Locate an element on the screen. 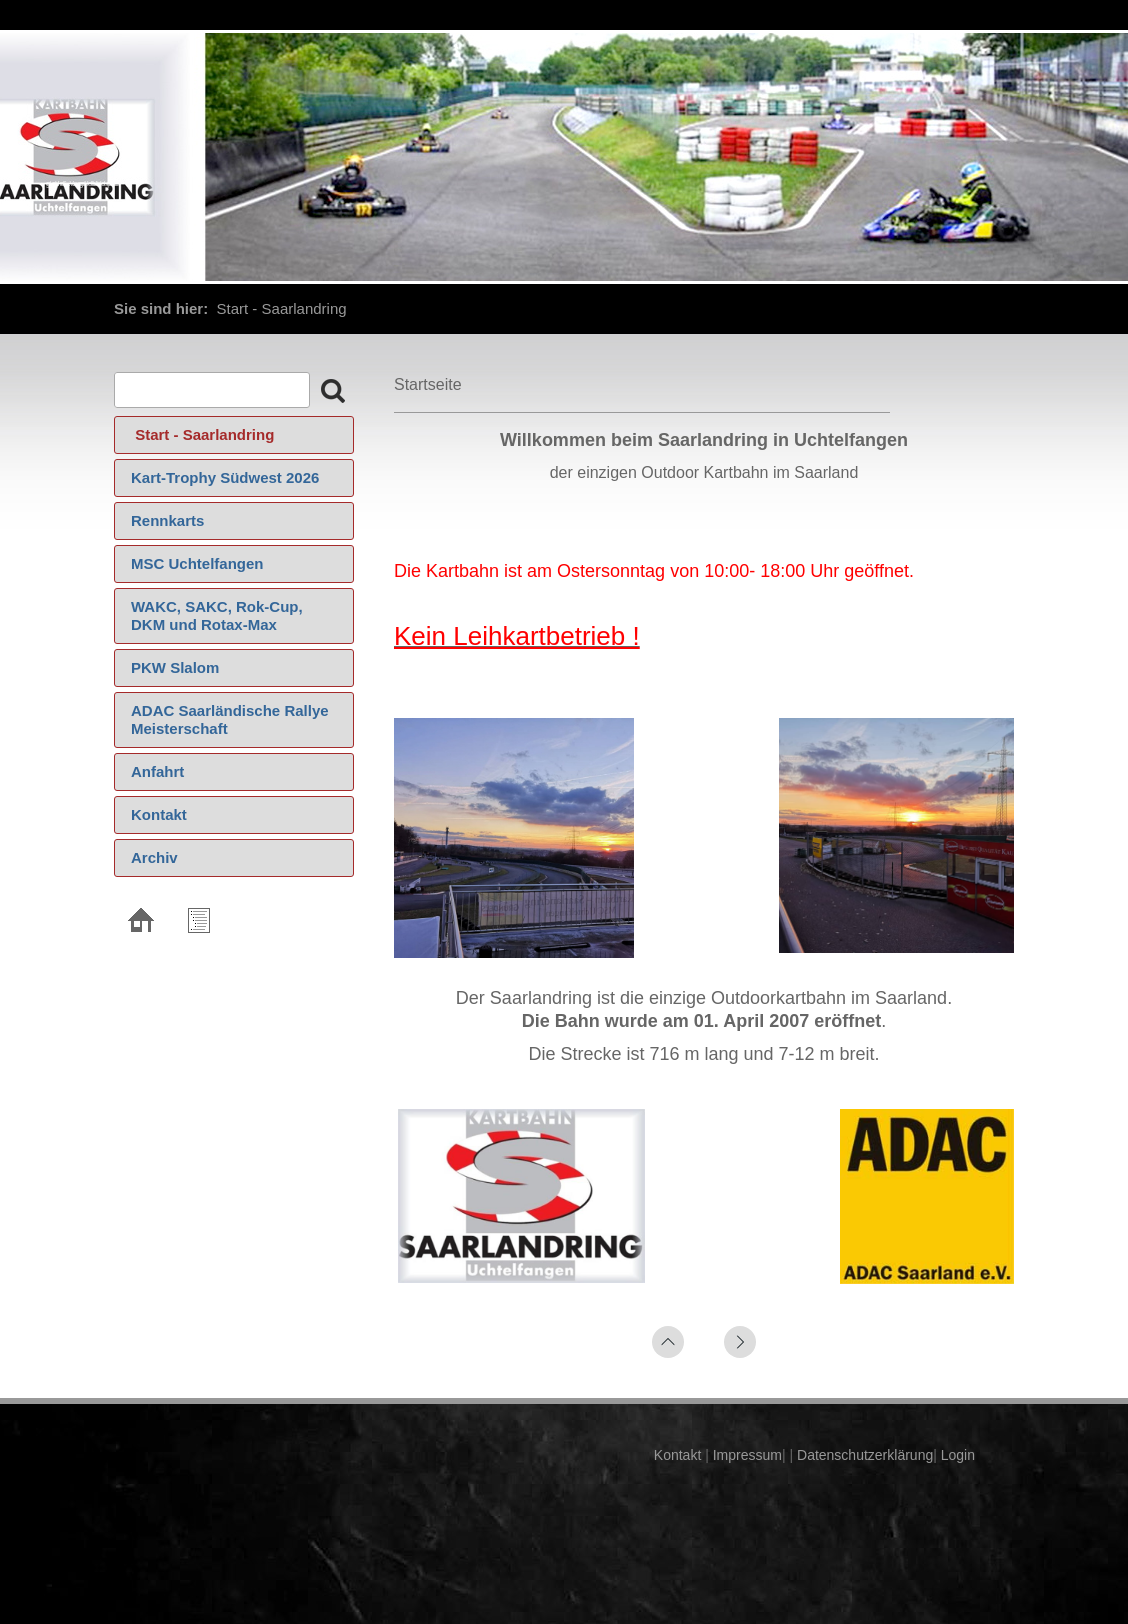 The height and width of the screenshot is (1624, 1128). MSC Uchtelfangen is located at coordinates (197, 563).